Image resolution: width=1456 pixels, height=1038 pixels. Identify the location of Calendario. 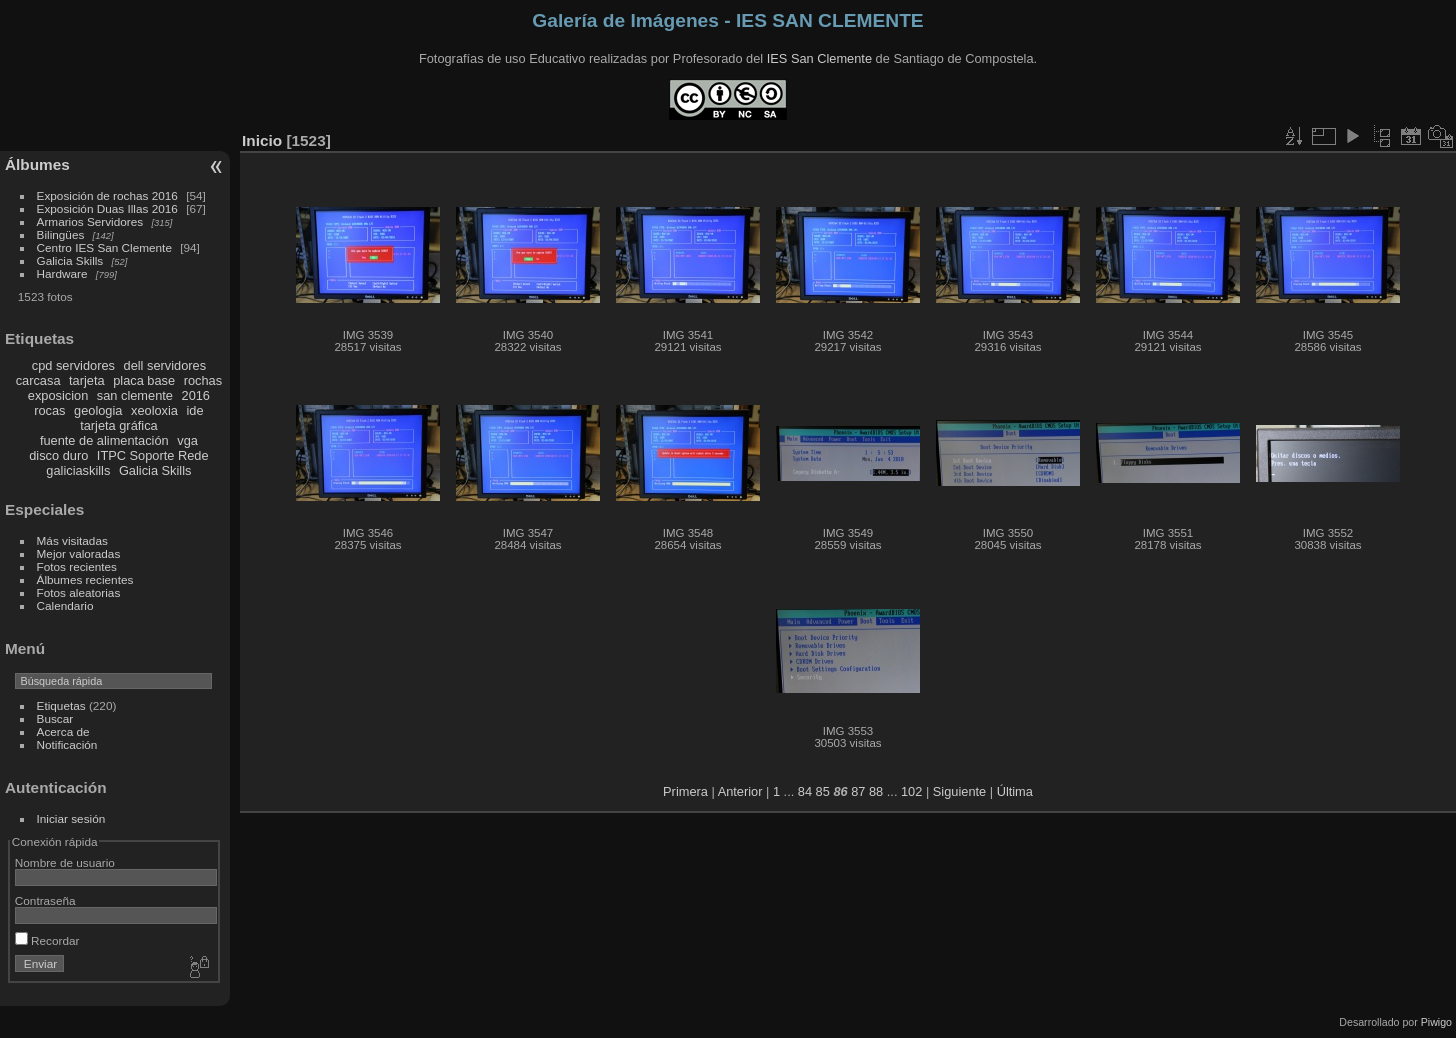
(65, 605).